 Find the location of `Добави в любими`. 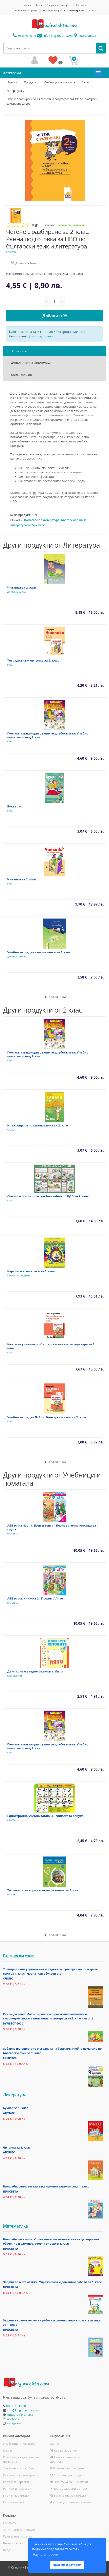

Добави в любими is located at coordinates (26, 263).